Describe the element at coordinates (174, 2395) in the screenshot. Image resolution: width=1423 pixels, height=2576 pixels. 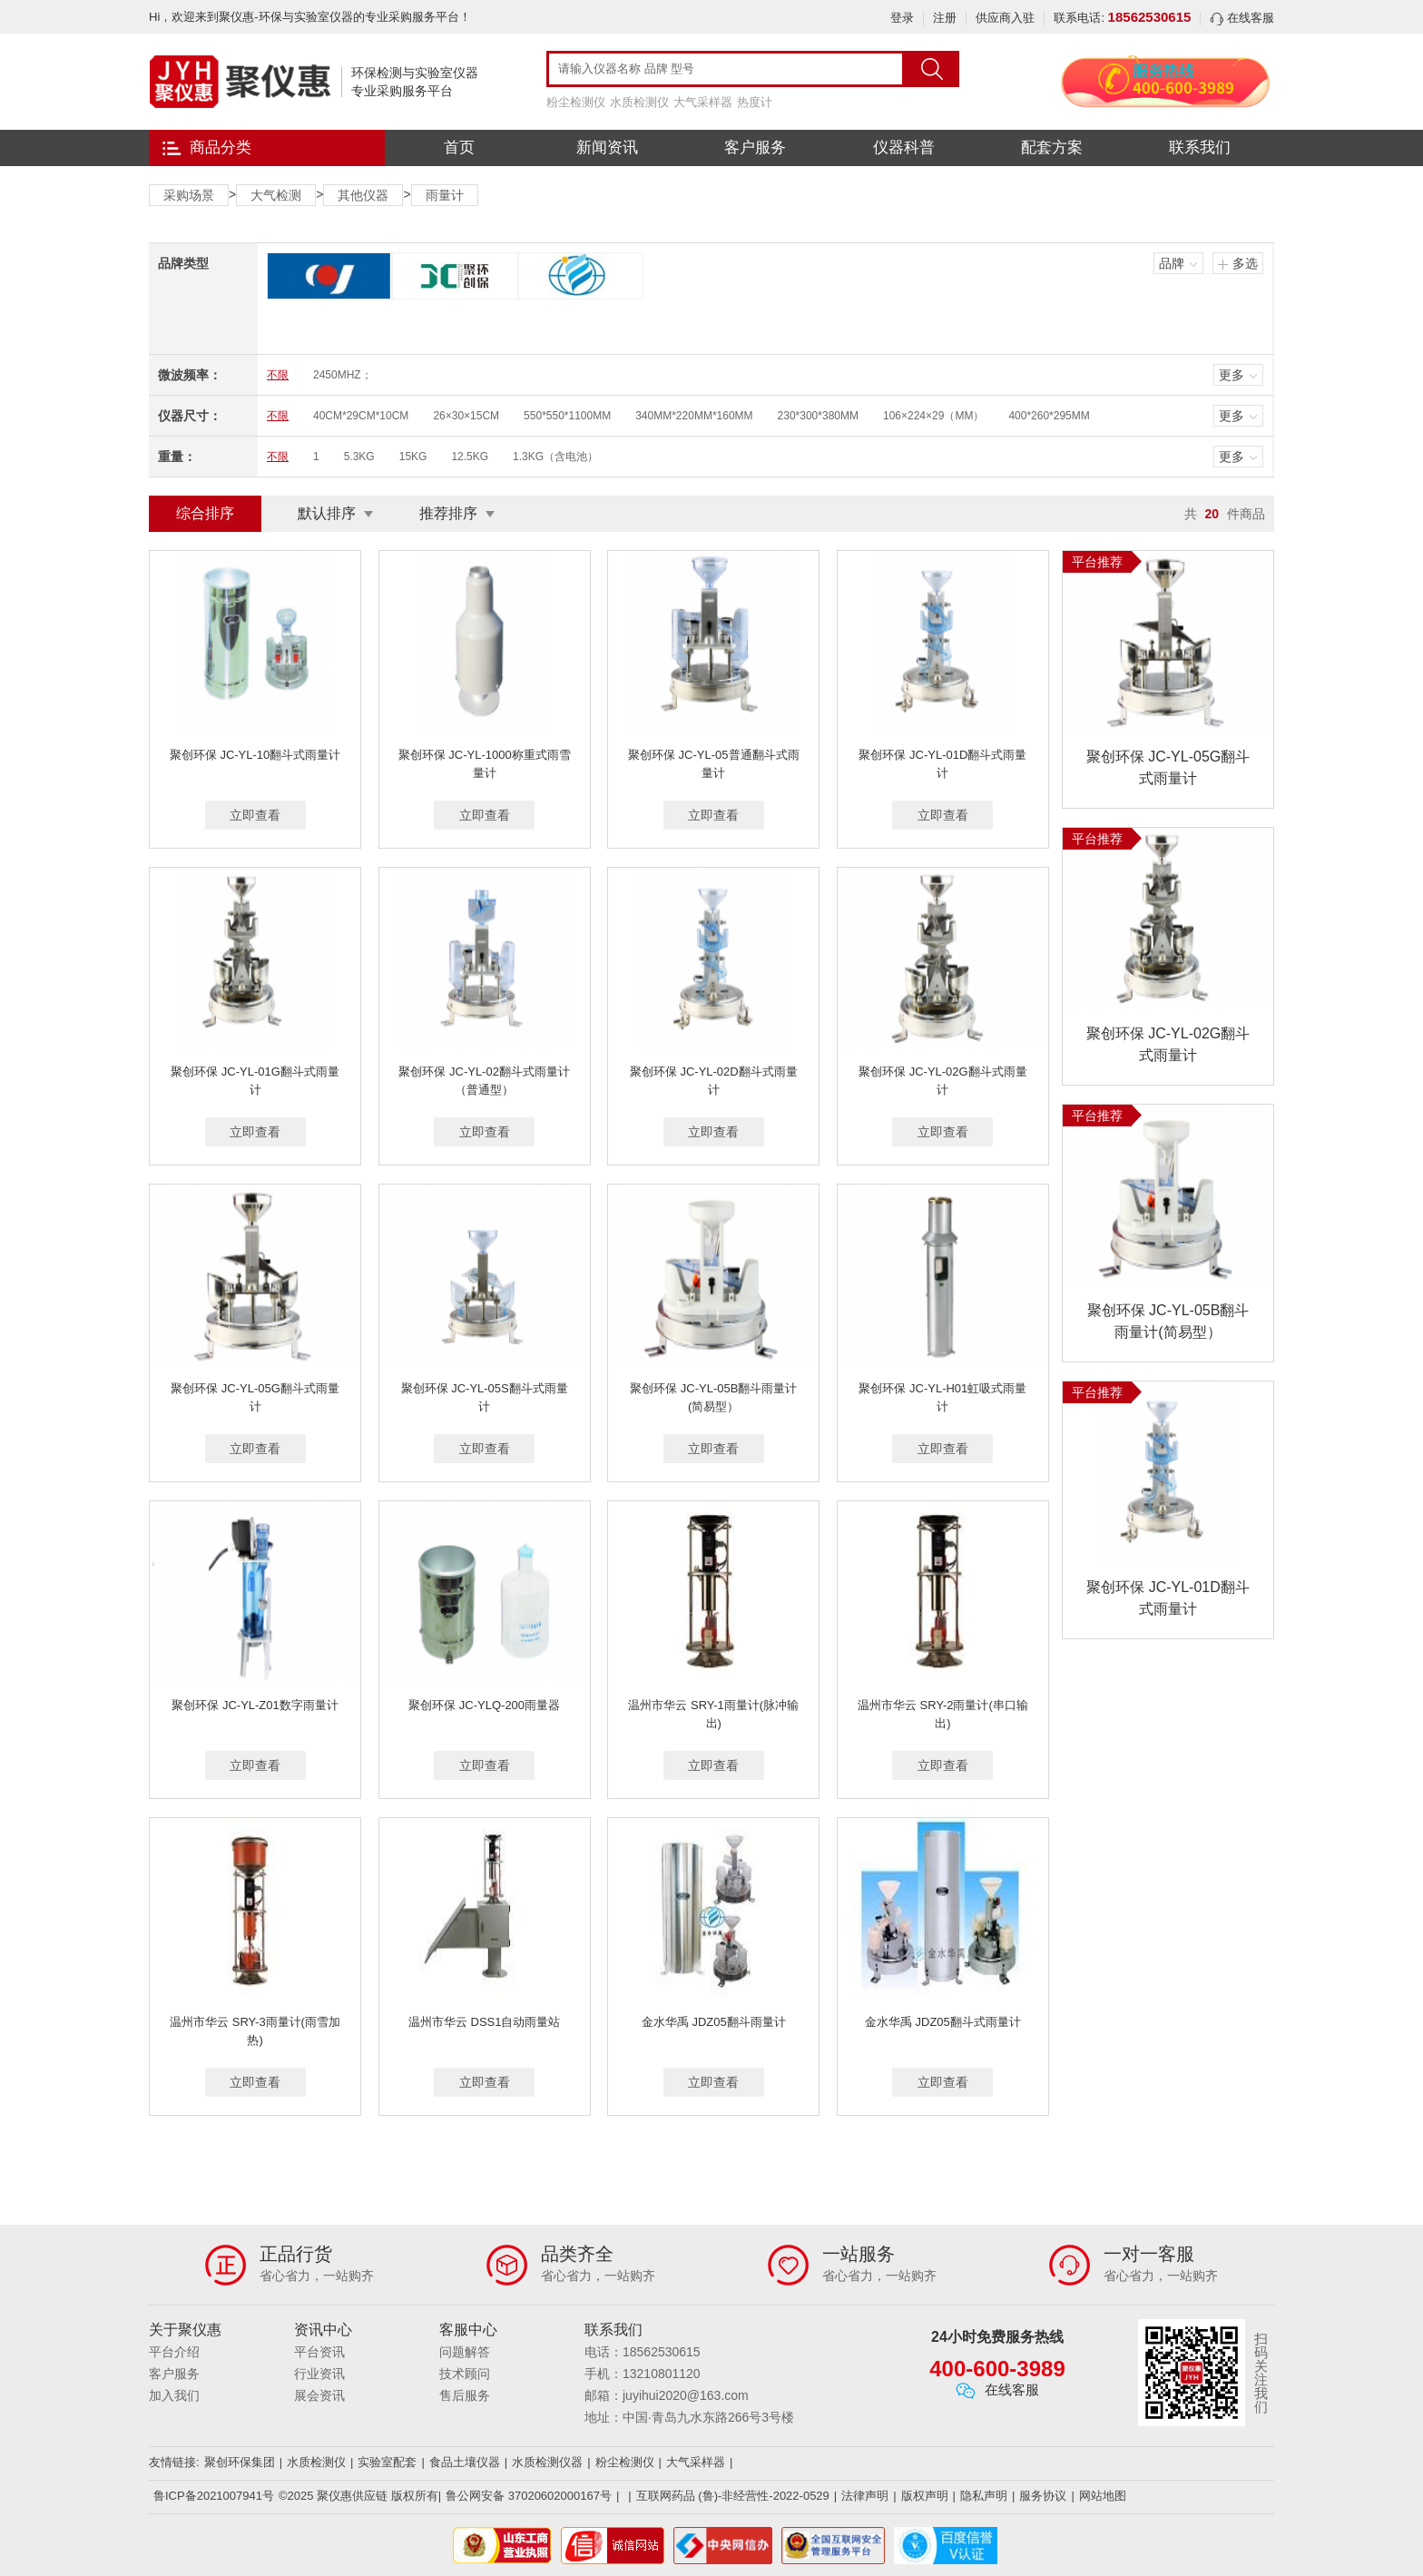
I see `加入我们` at that location.